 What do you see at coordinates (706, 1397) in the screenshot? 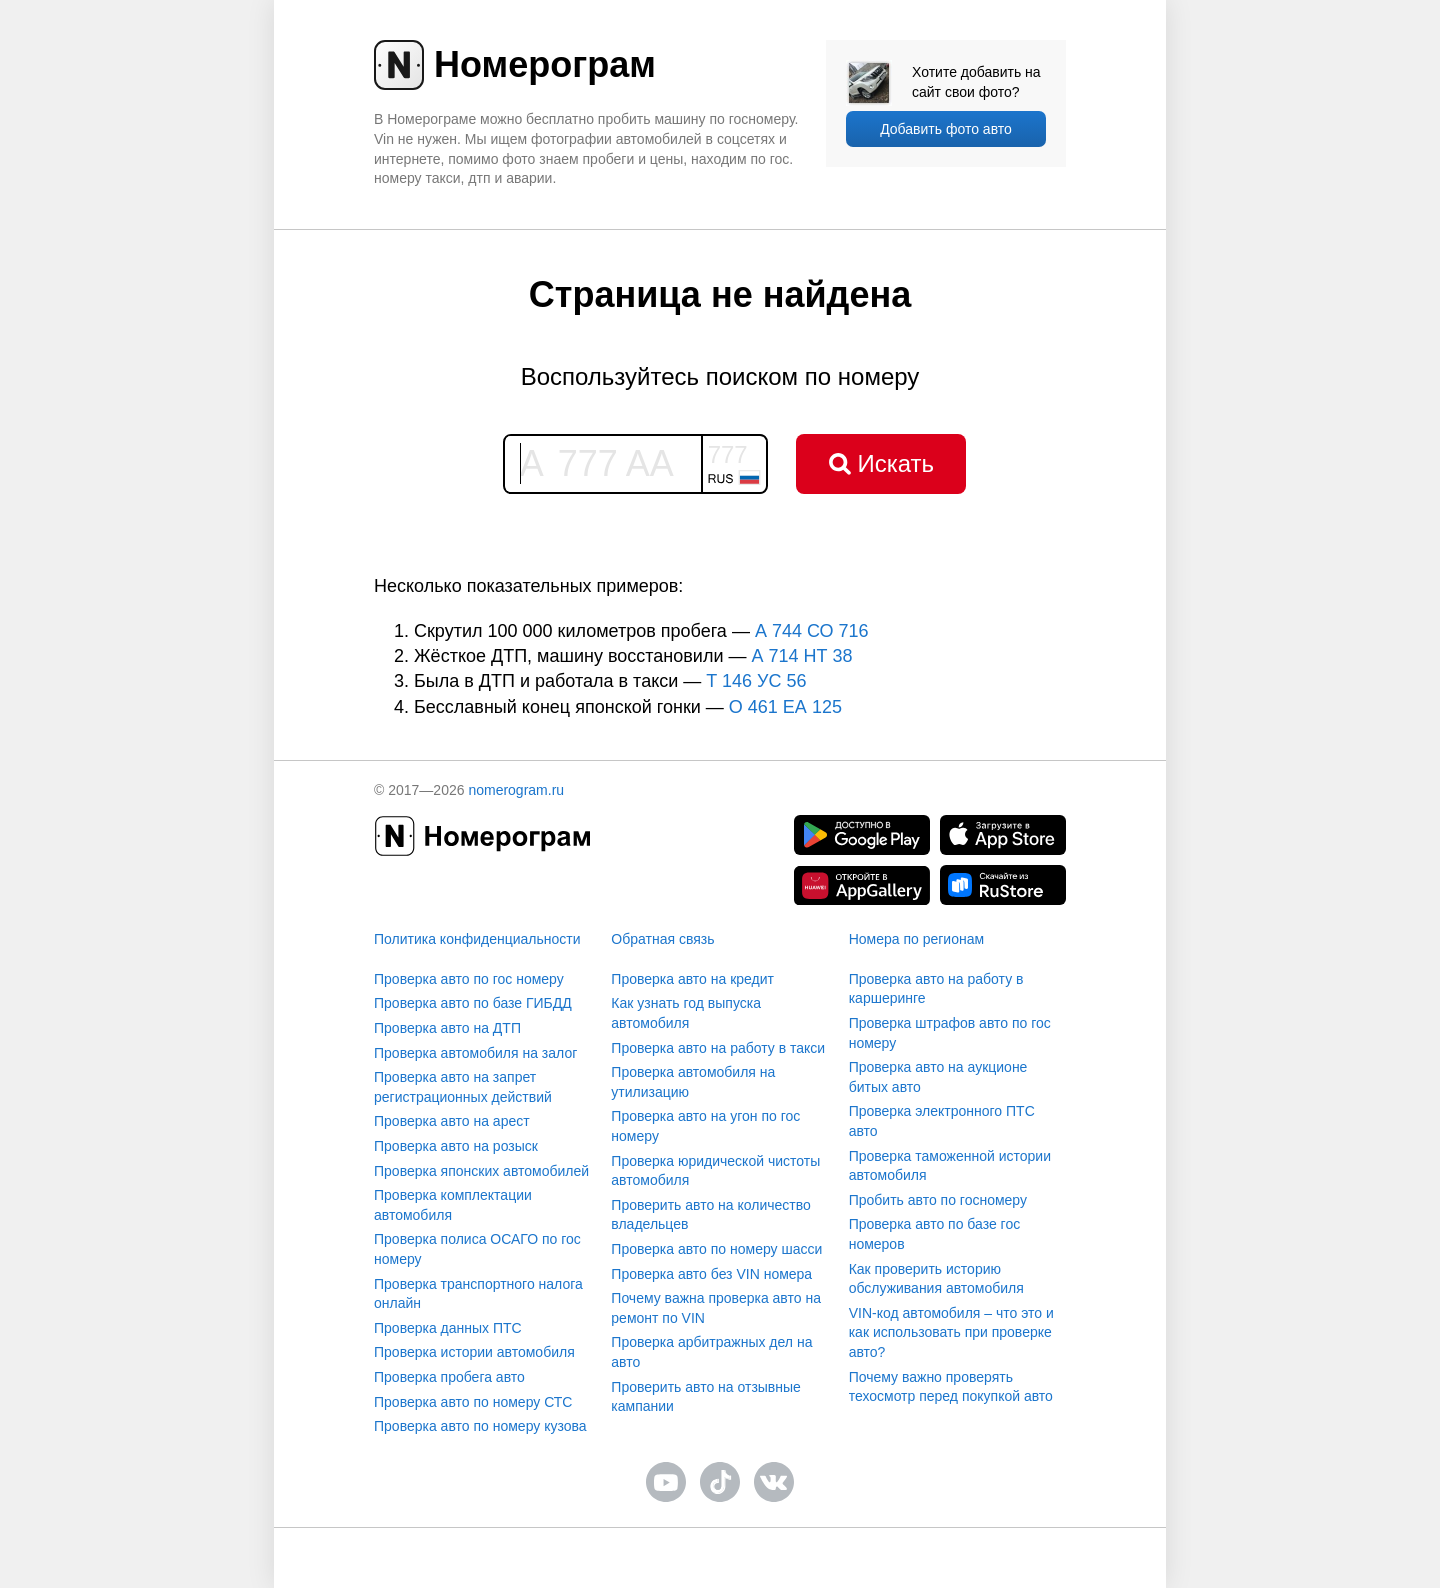
I see `Проверить авто на отзывные кампании` at bounding box center [706, 1397].